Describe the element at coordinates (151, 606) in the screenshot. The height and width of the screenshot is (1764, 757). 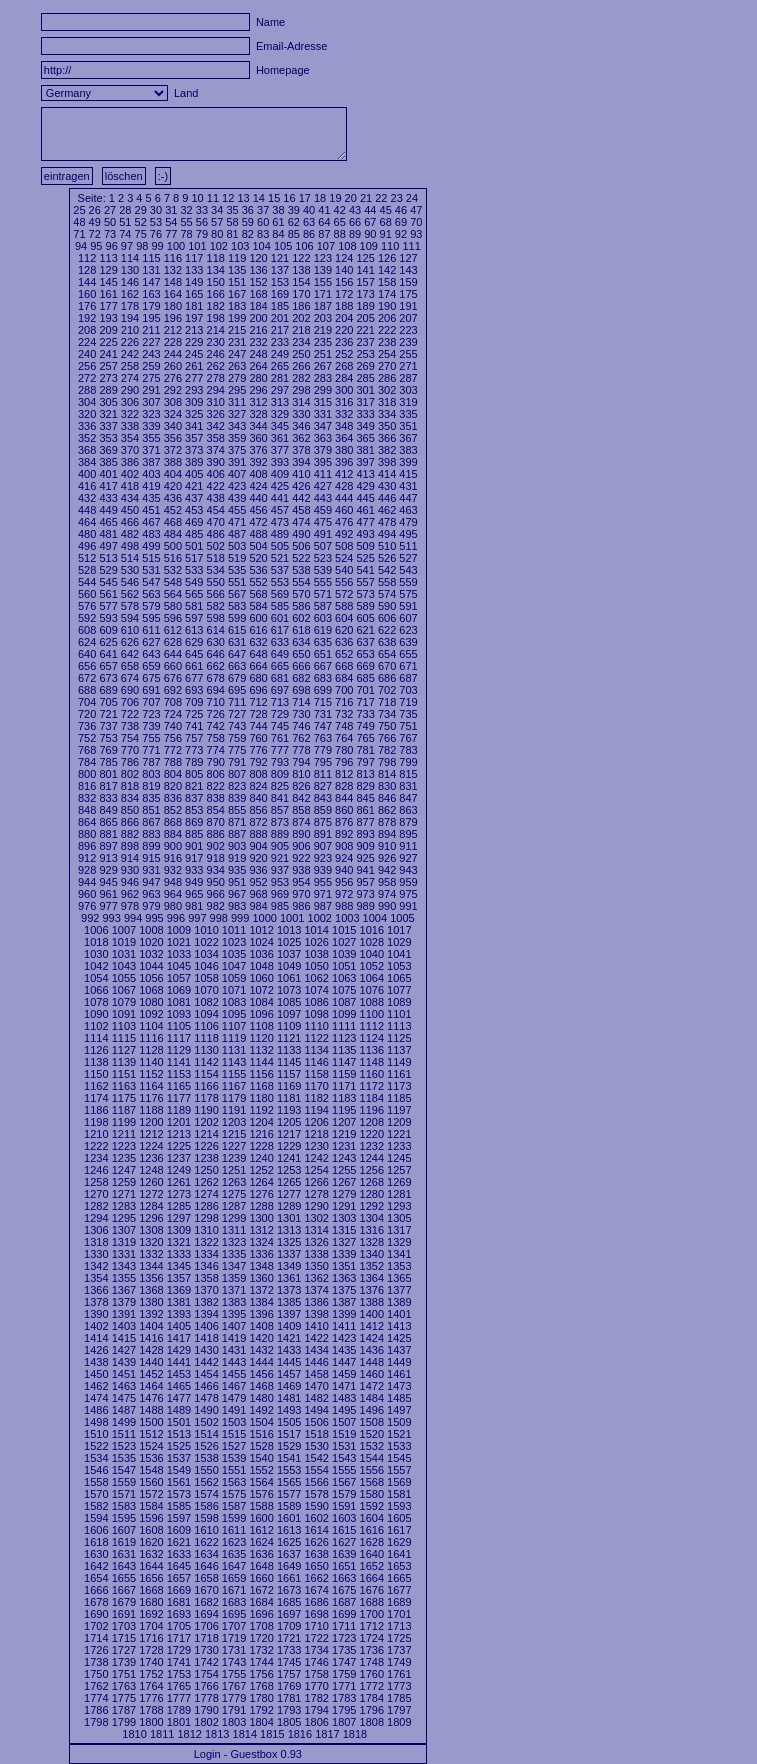
I see `579` at that location.